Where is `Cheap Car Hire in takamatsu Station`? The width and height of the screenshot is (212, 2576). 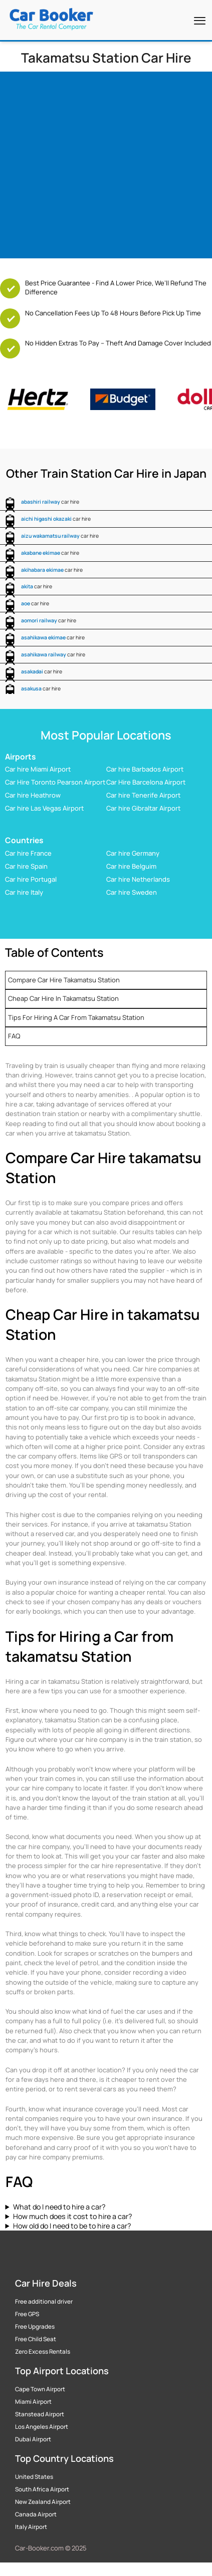 Cheap Car Hire in takamatsu Station is located at coordinates (63, 998).